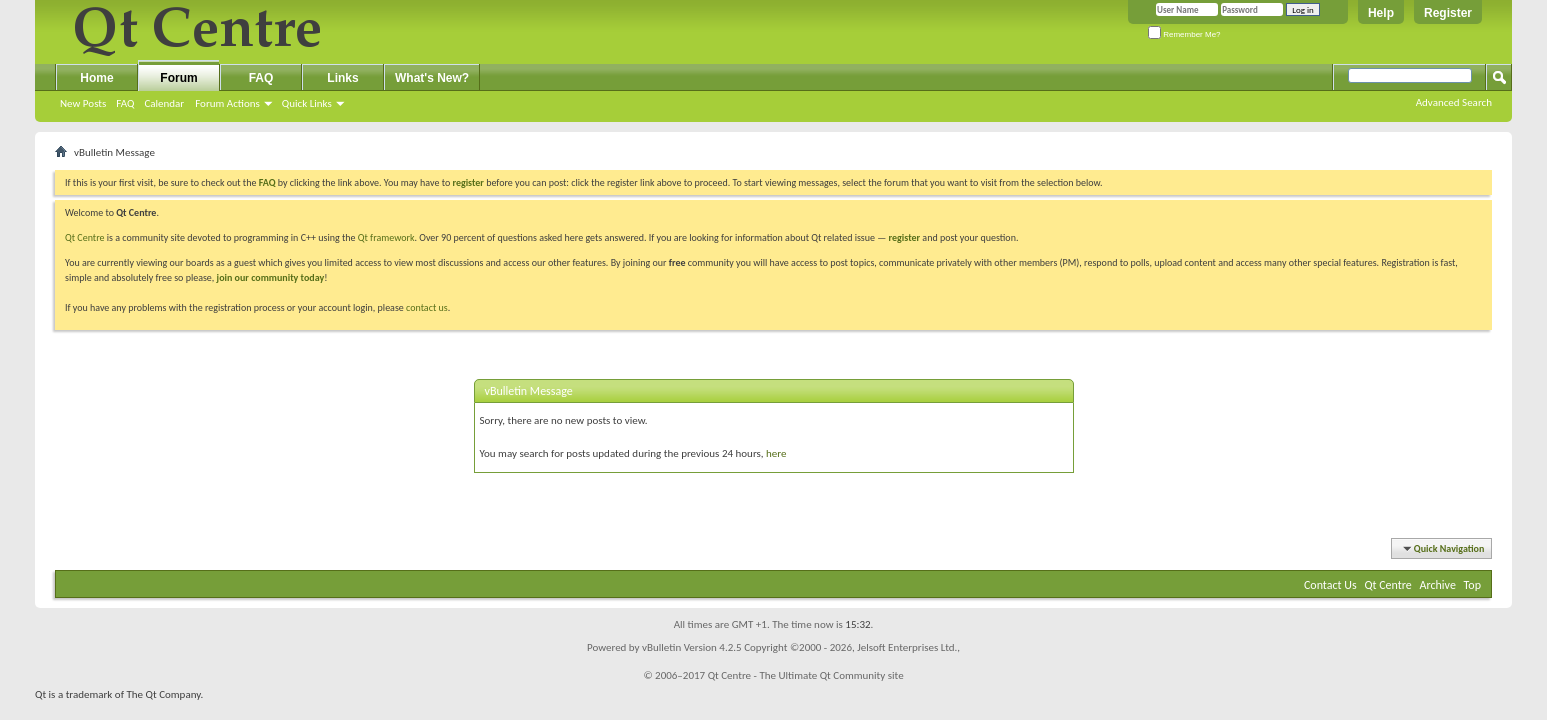  Describe the element at coordinates (85, 237) in the screenshot. I see `Qt Centre` at that location.